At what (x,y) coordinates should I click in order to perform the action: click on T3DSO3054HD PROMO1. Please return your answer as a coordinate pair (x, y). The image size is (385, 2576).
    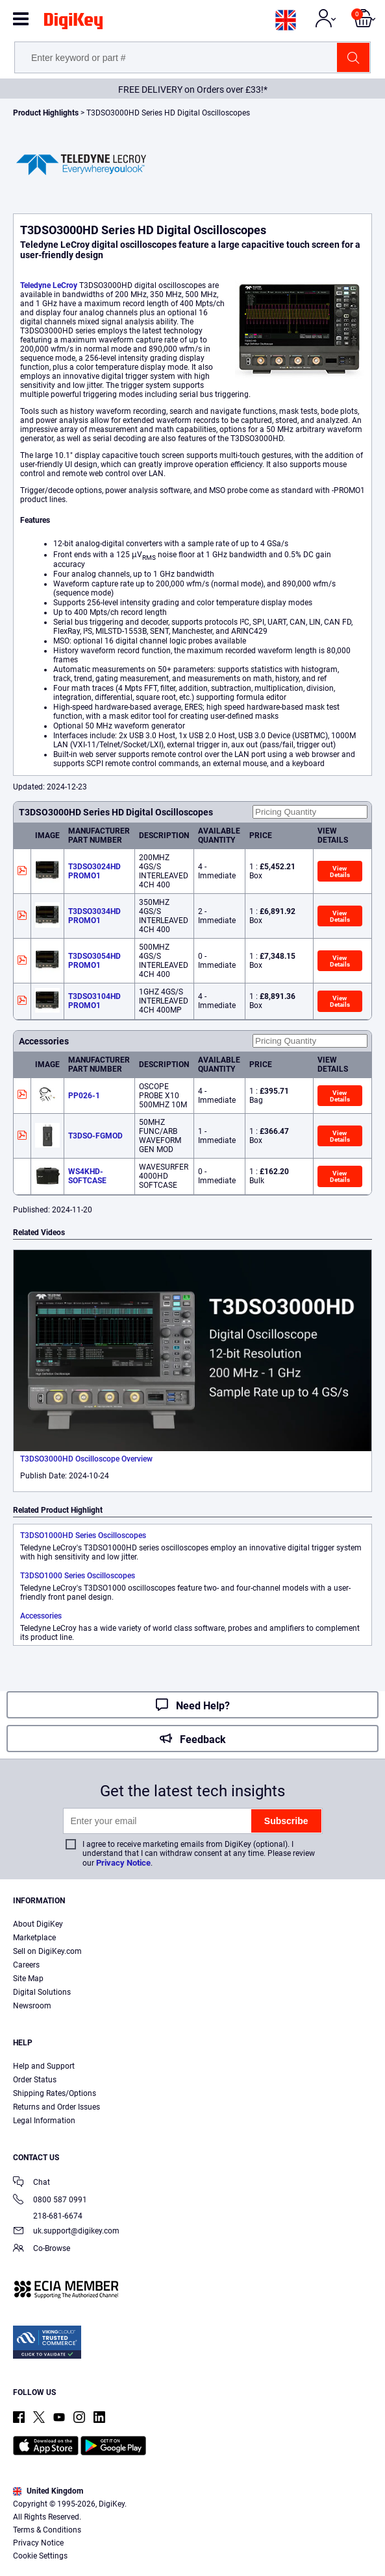
    Looking at the image, I should click on (94, 961).